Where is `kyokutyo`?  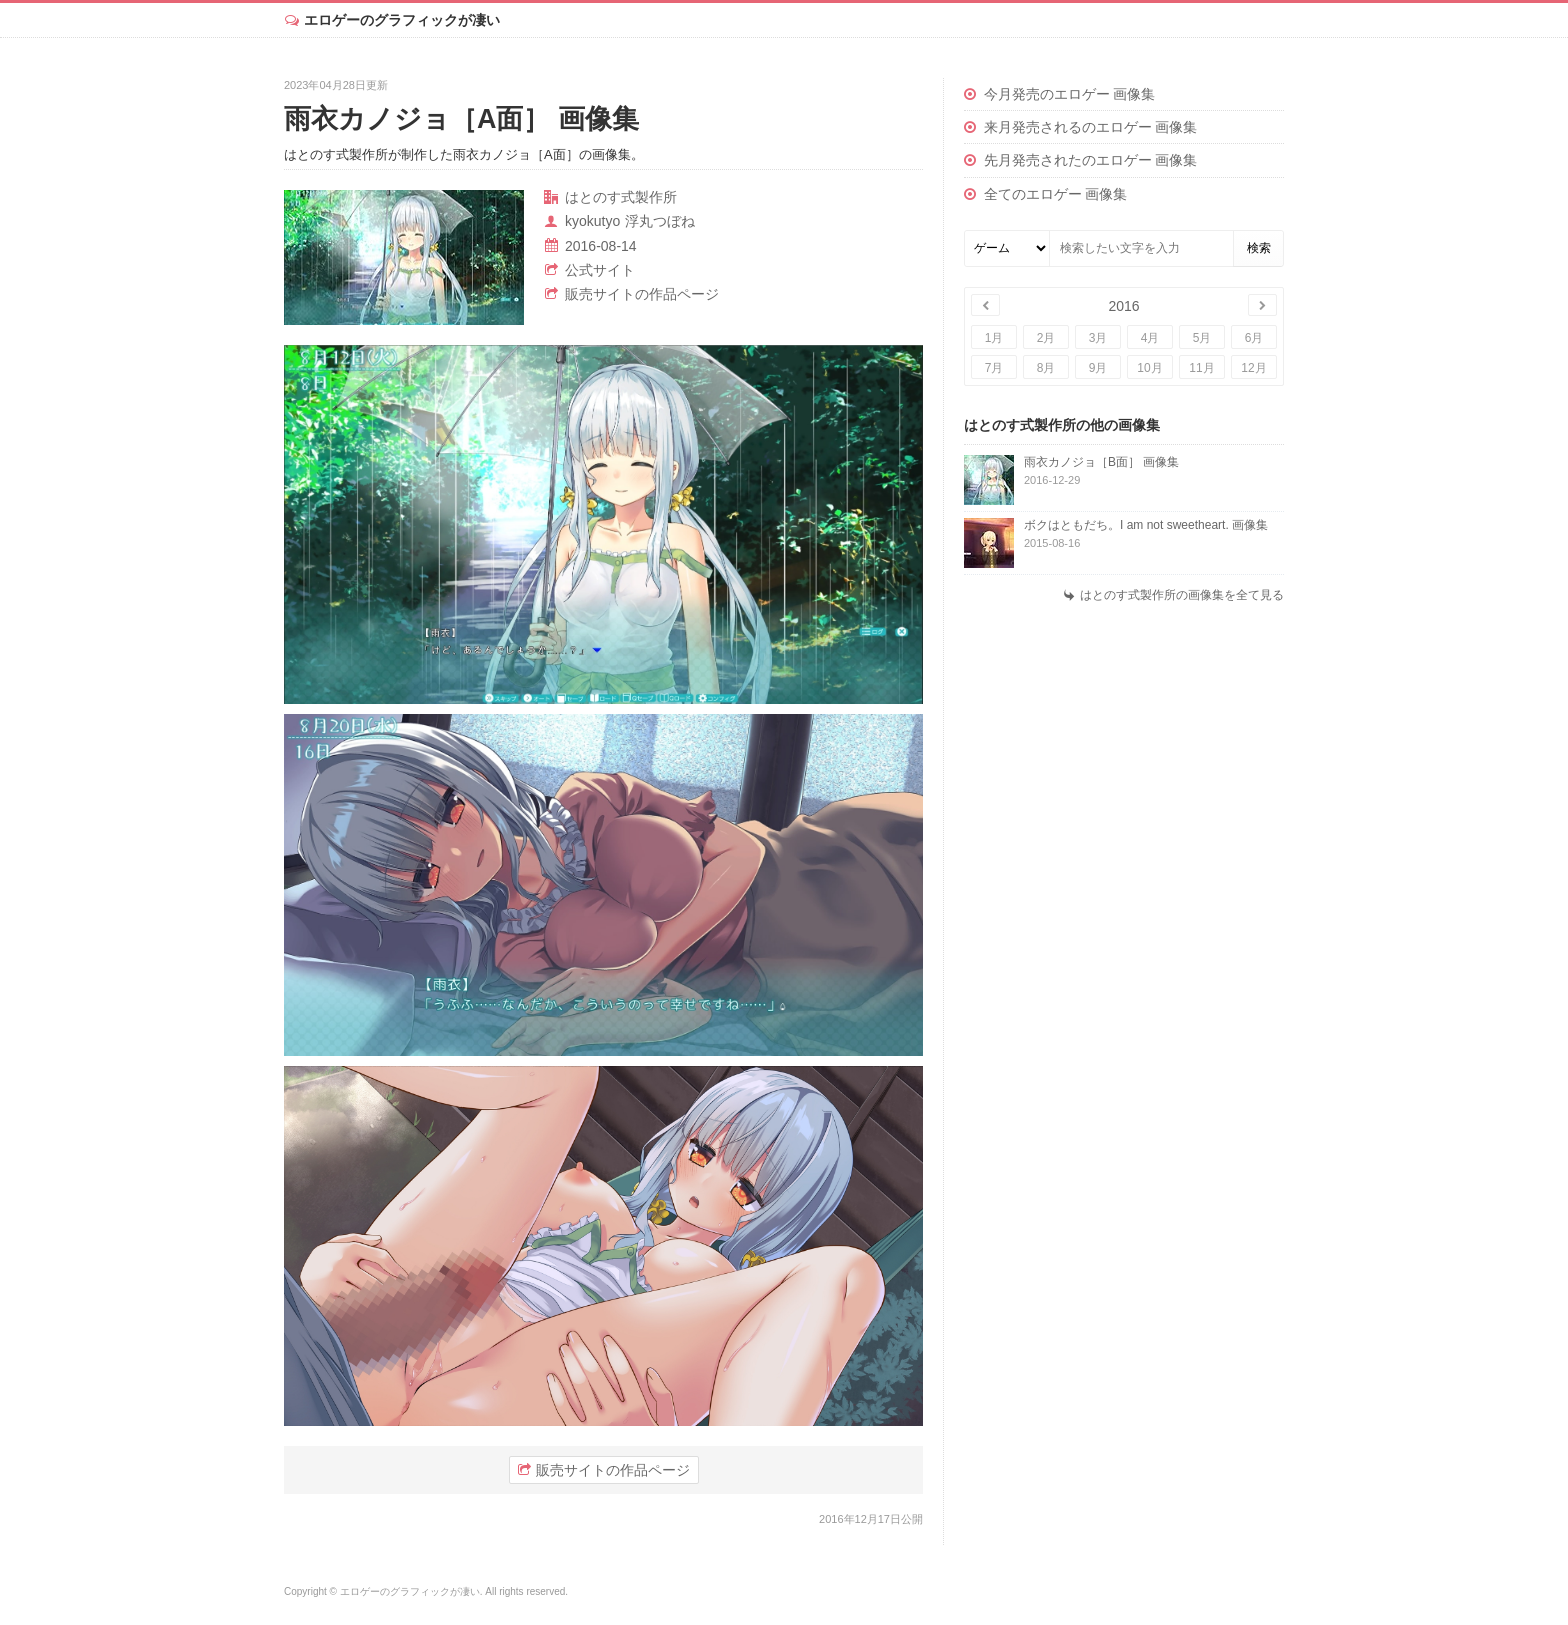
kyokutyo is located at coordinates (592, 221).